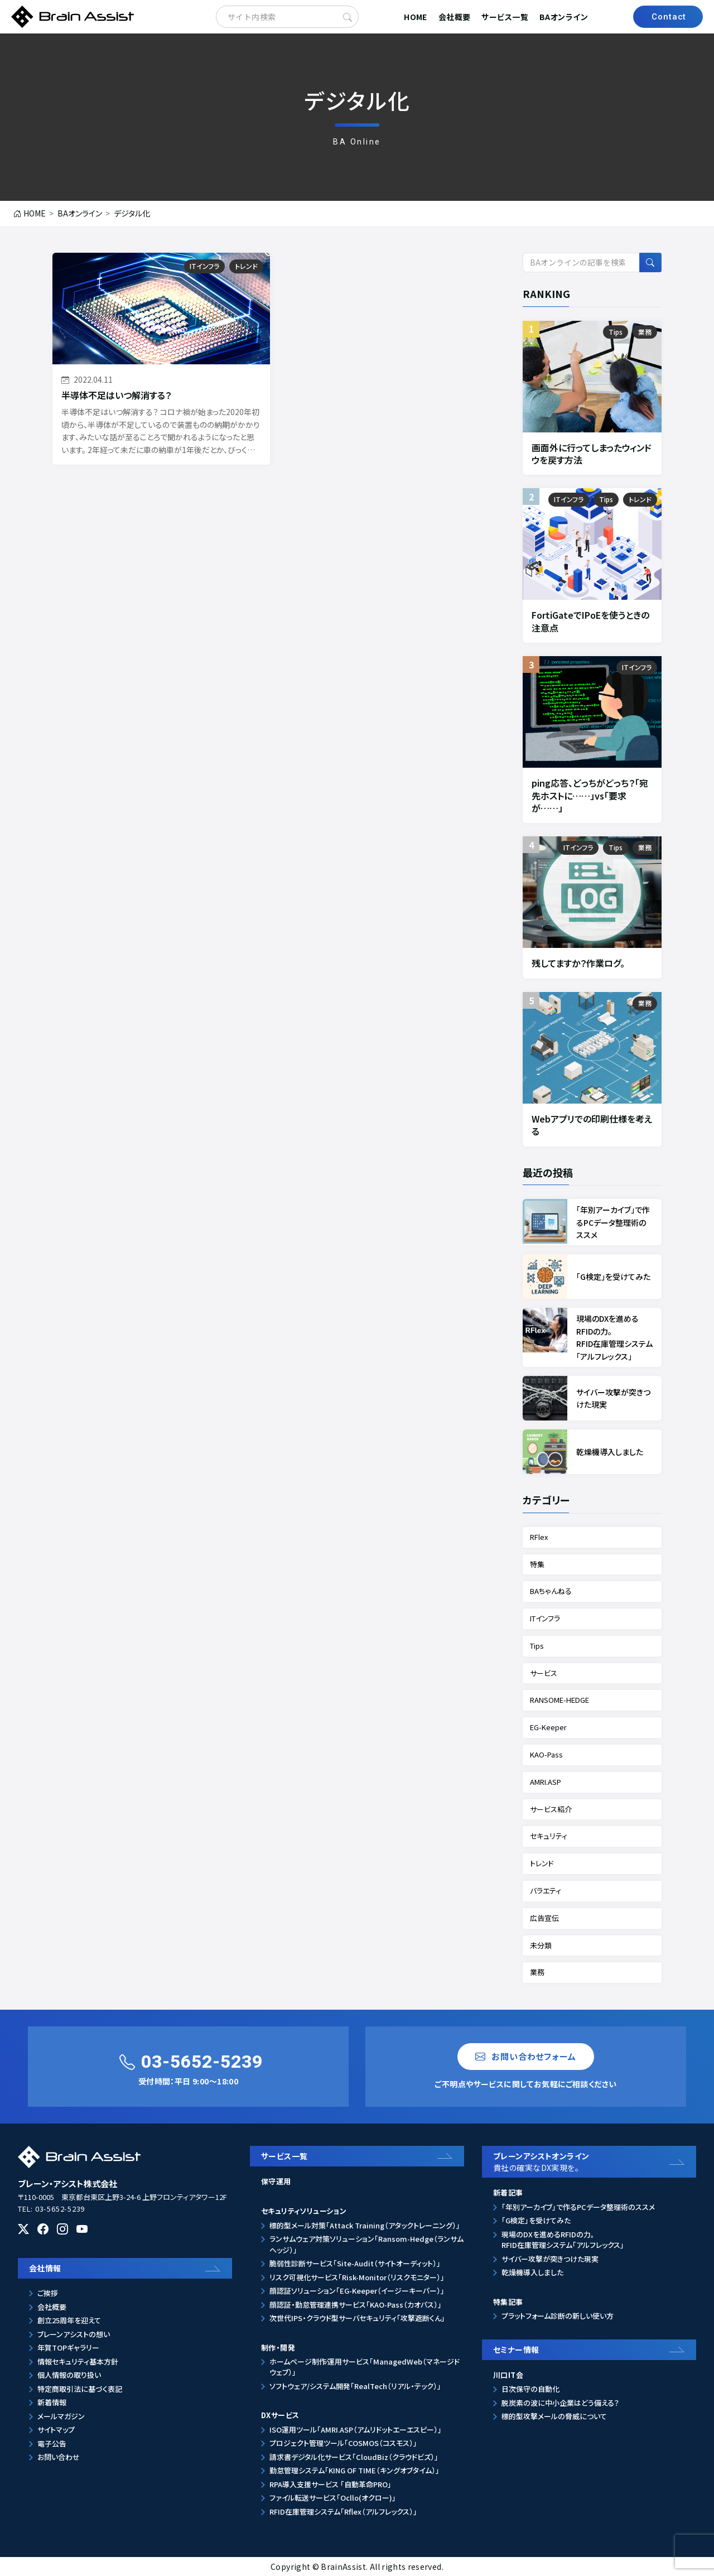 This screenshot has width=714, height=2576. What do you see at coordinates (51, 2402) in the screenshot?
I see `新着情報` at bounding box center [51, 2402].